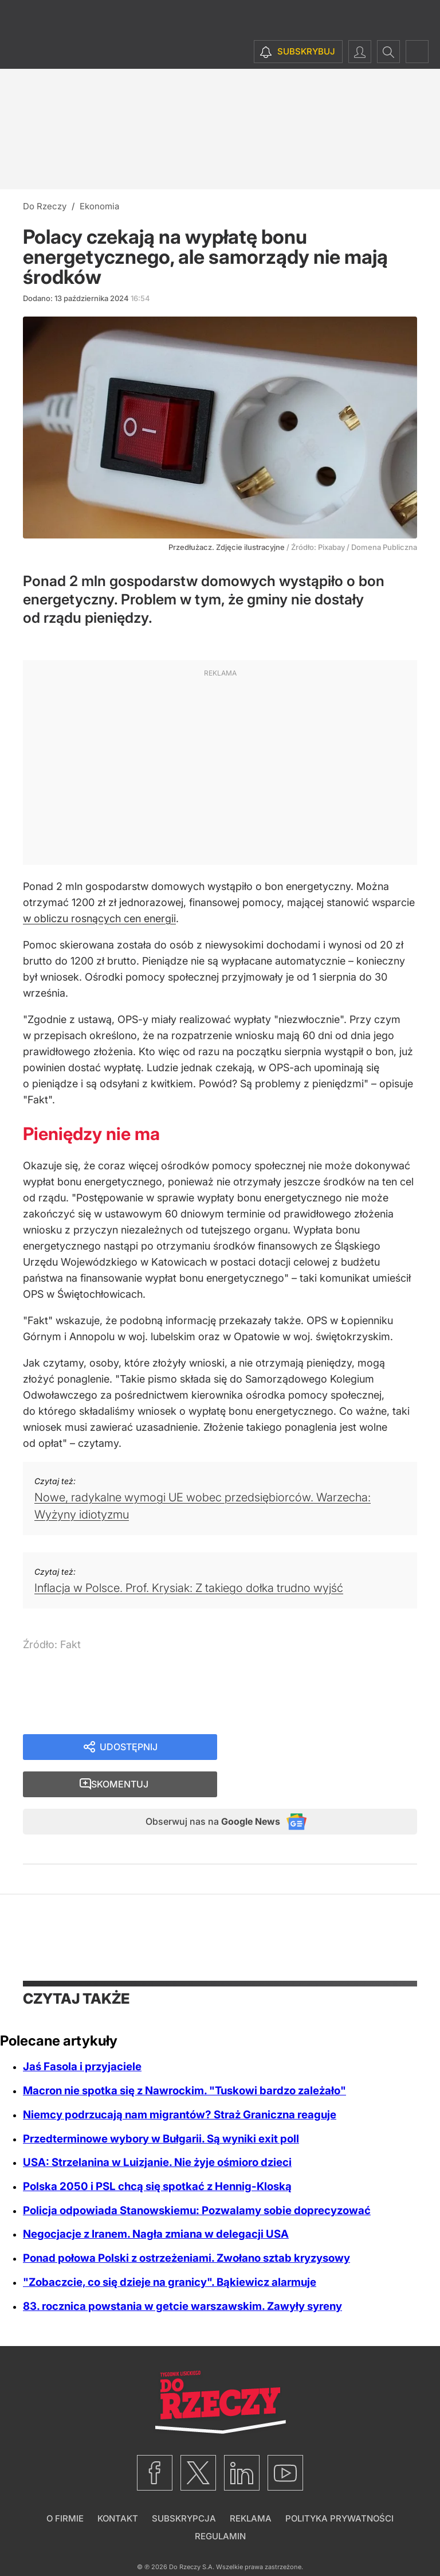 The image size is (440, 2576). What do you see at coordinates (251, 2486) in the screenshot?
I see `Reklama` at bounding box center [251, 2486].